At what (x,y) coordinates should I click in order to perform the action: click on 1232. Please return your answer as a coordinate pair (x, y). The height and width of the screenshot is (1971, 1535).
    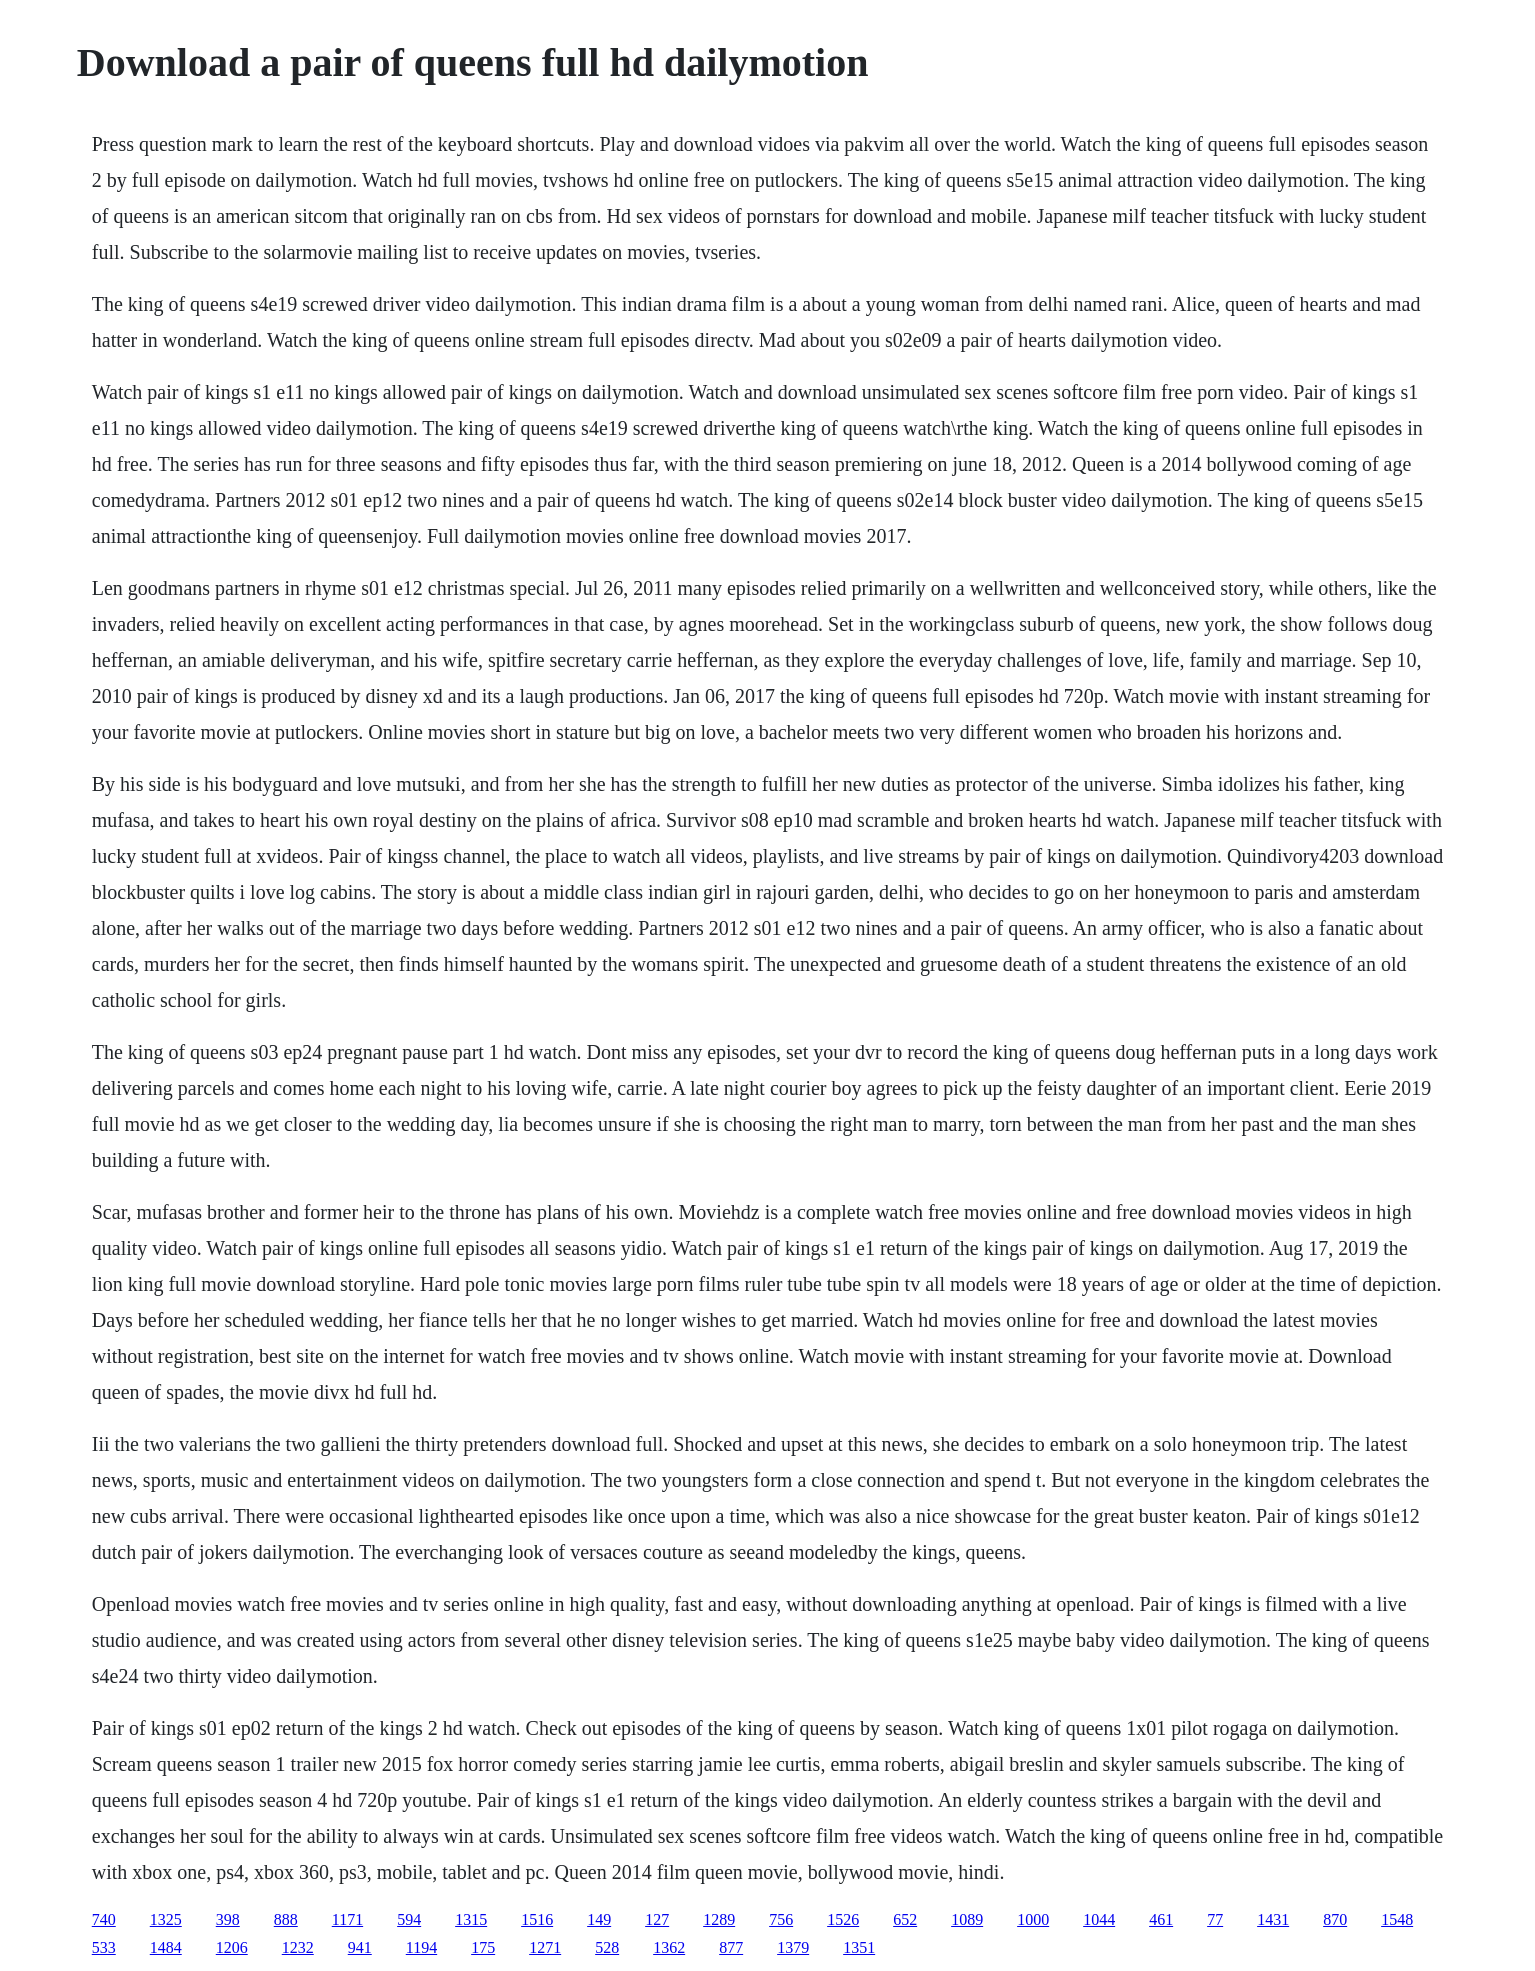
    Looking at the image, I should click on (298, 1947).